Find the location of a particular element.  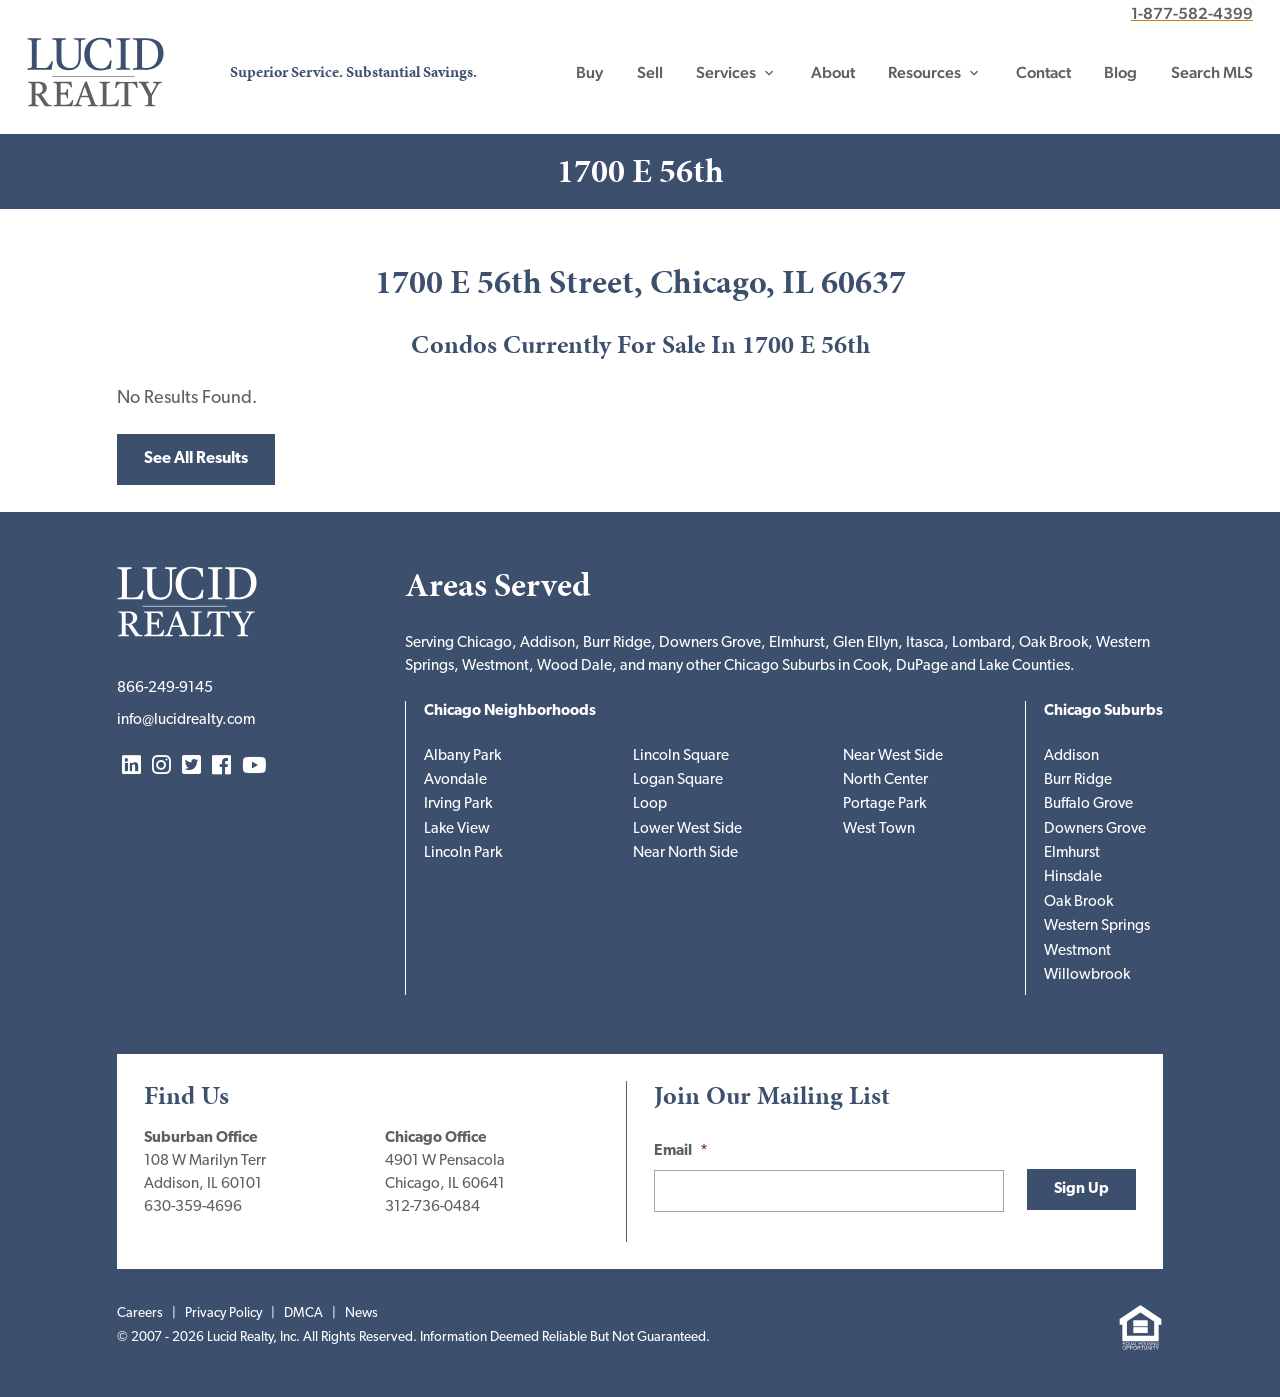

Lincoln Square is located at coordinates (681, 756).